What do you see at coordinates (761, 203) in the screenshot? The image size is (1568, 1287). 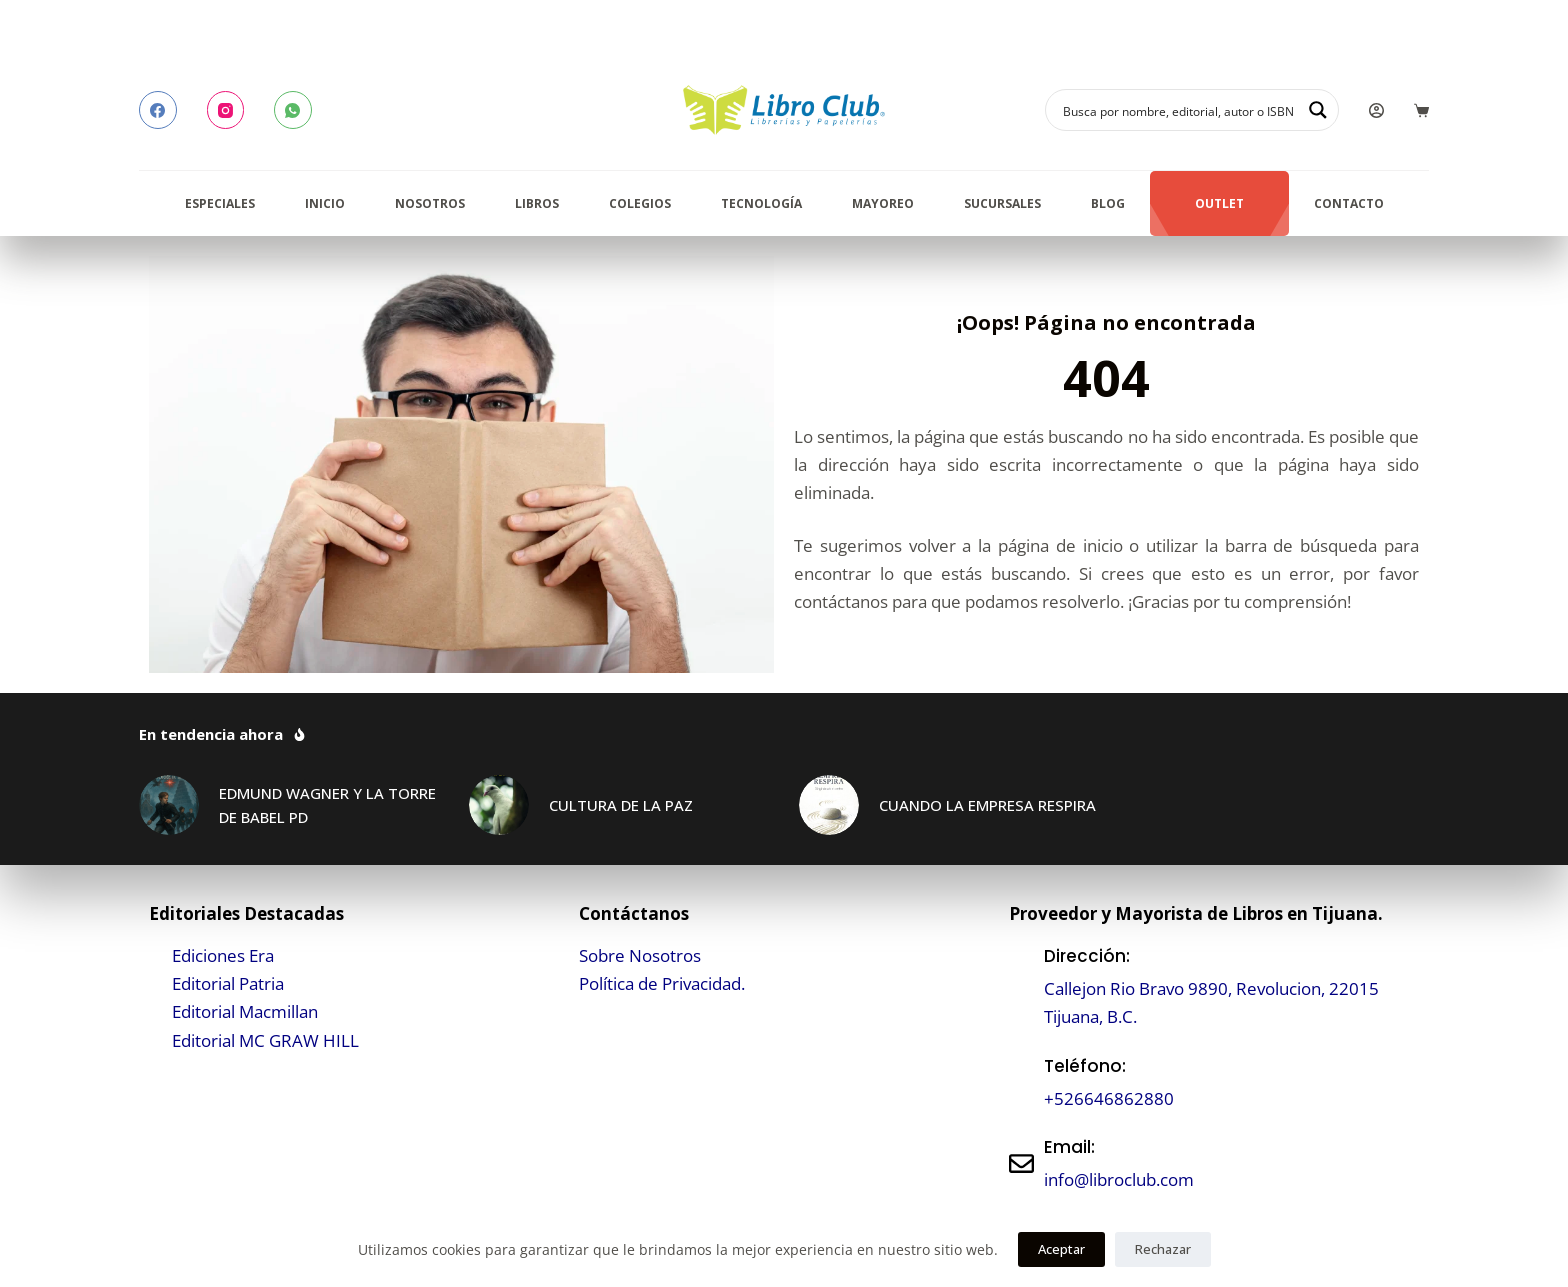 I see `Tecnología` at bounding box center [761, 203].